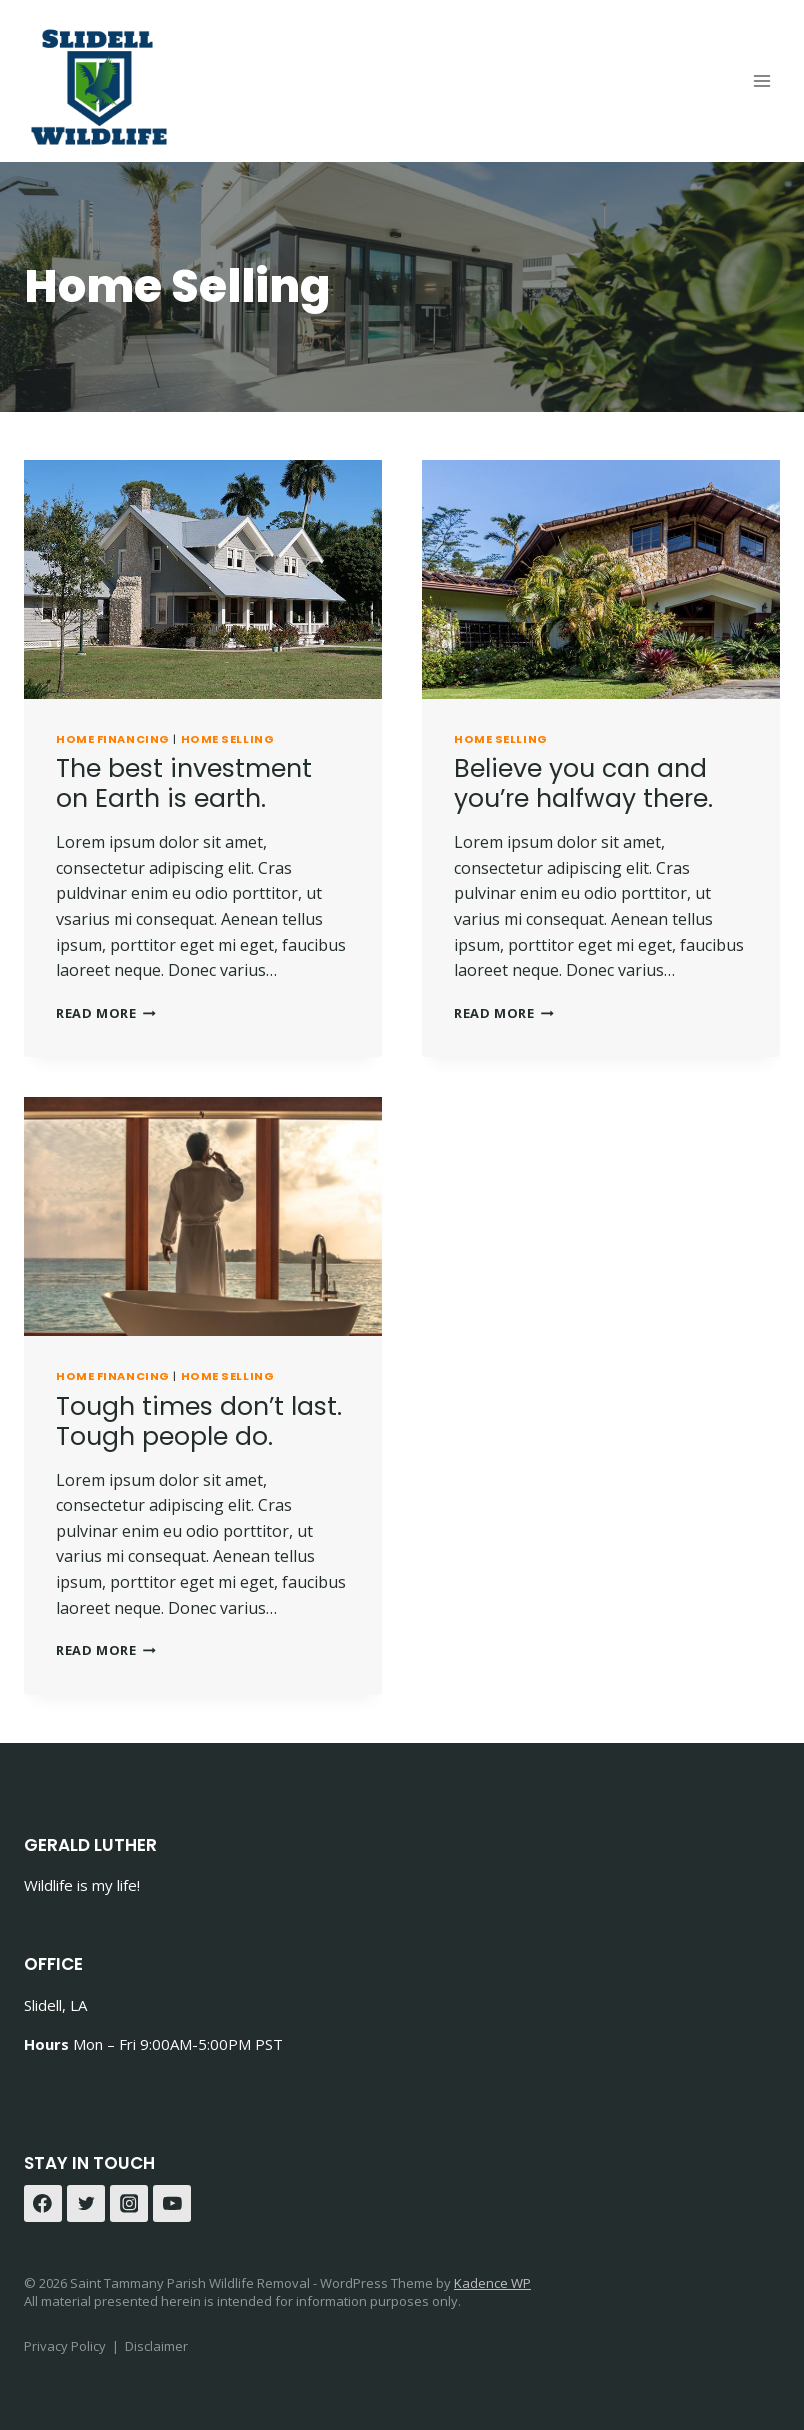 Image resolution: width=804 pixels, height=2430 pixels. What do you see at coordinates (156, 2346) in the screenshot?
I see `Disclaimer` at bounding box center [156, 2346].